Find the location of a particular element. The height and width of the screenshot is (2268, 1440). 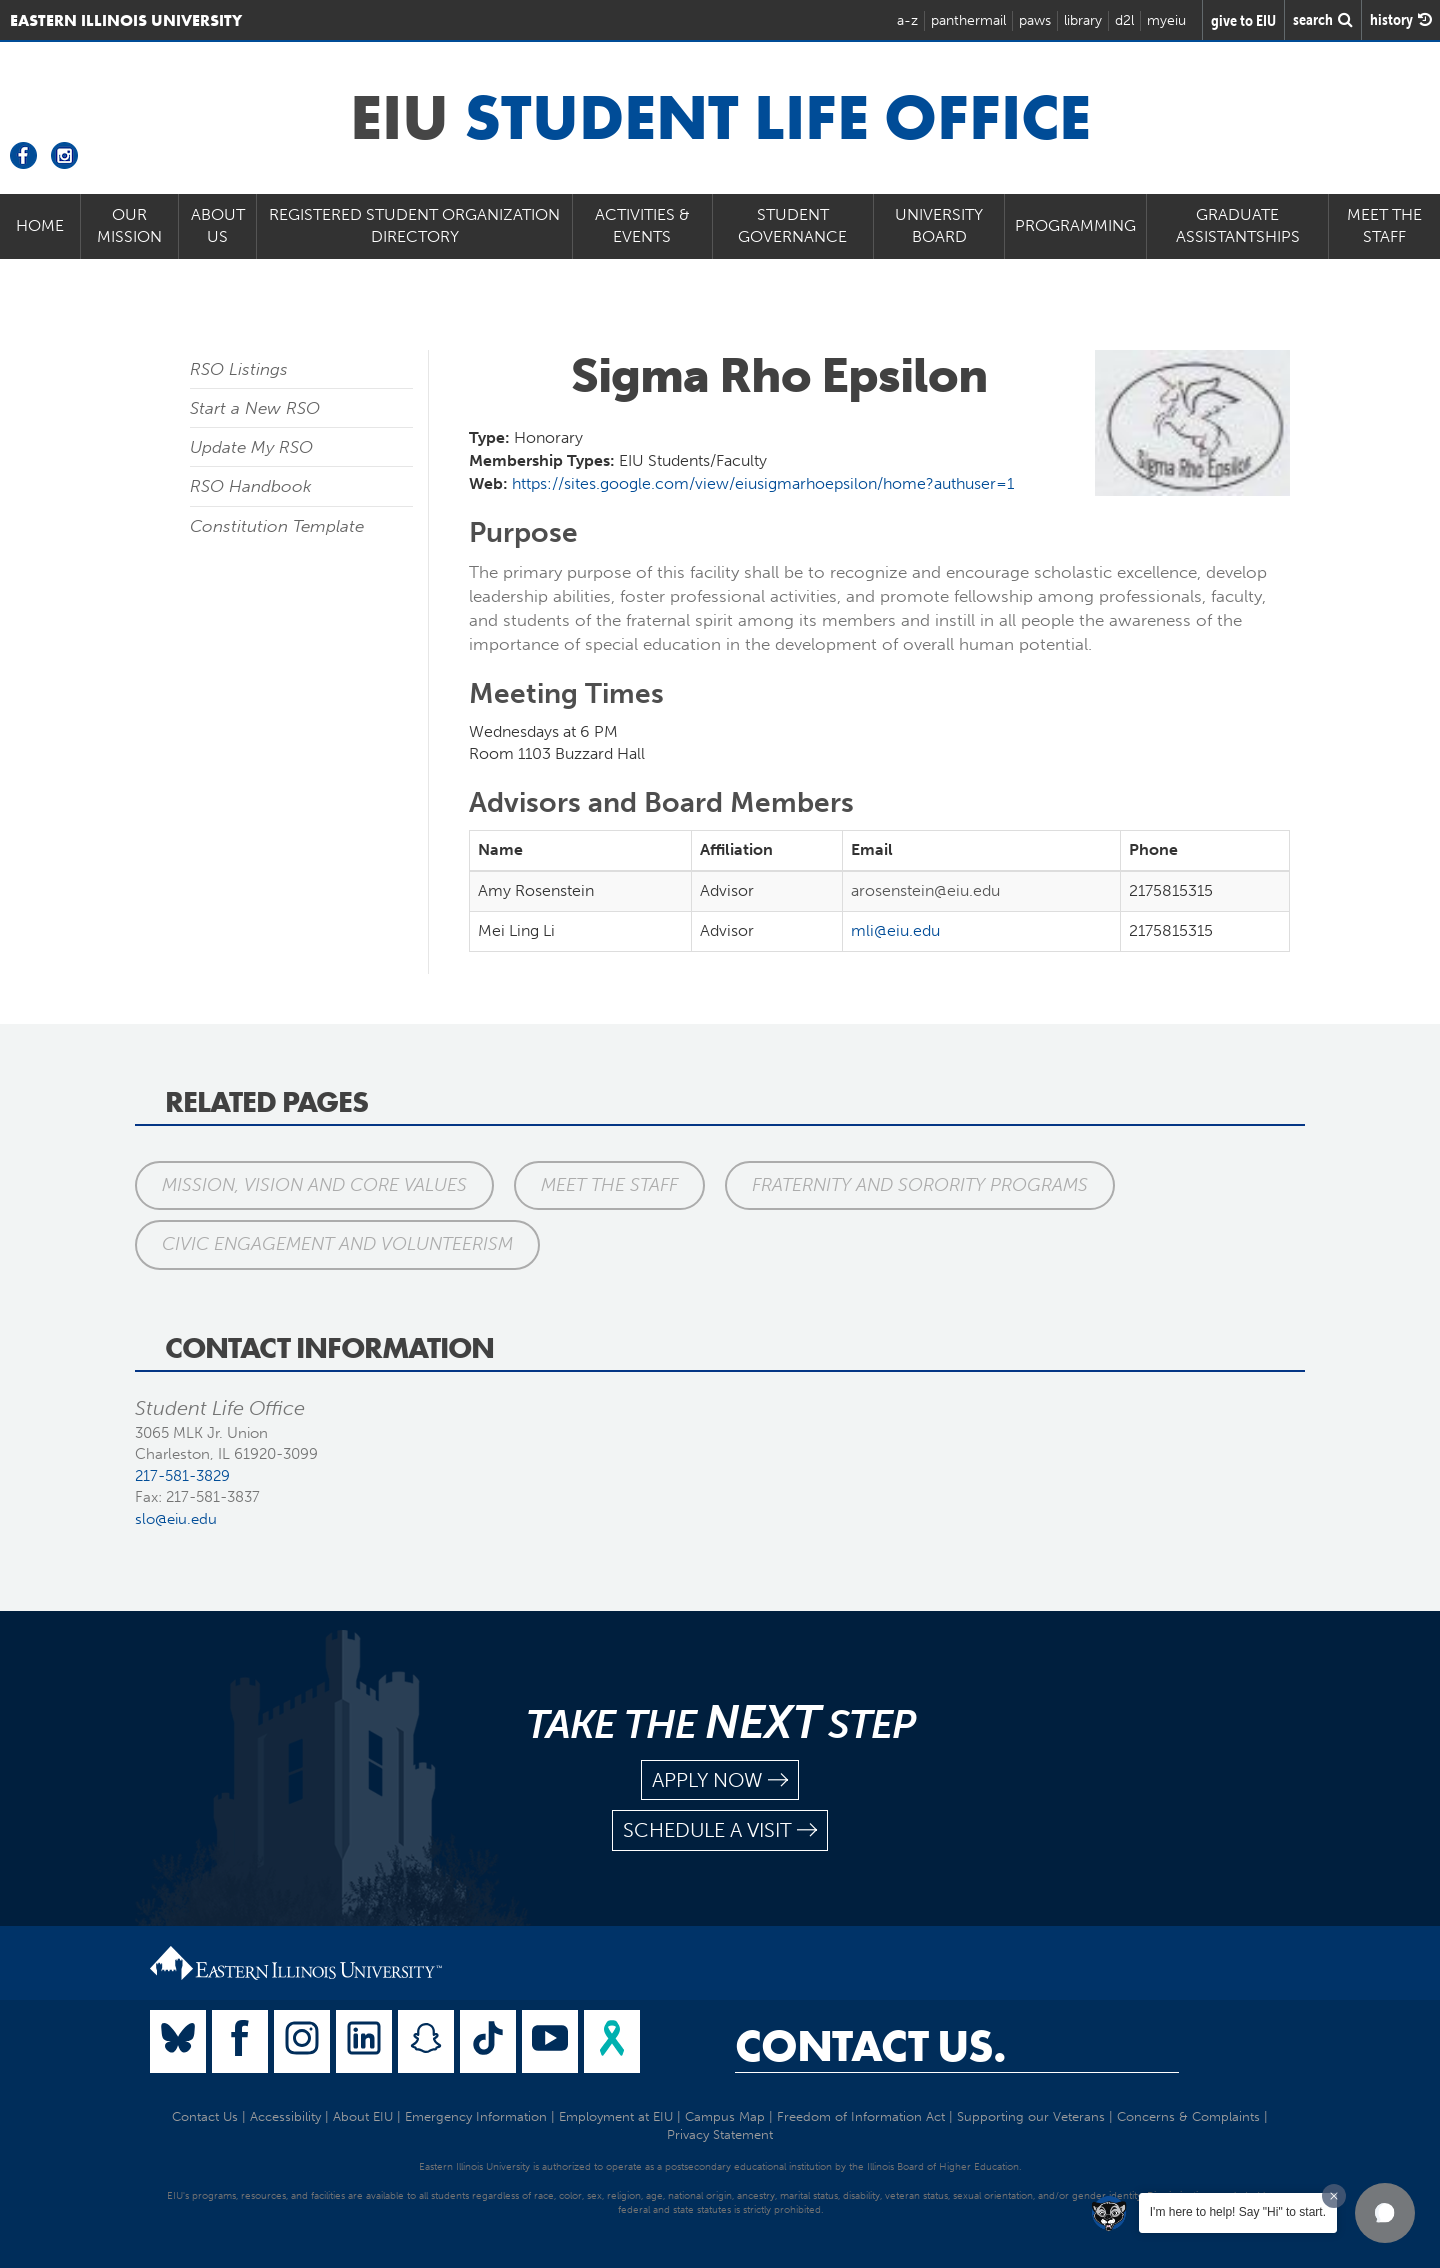

Civic Engagement and Volunteerism is located at coordinates (337, 1244).